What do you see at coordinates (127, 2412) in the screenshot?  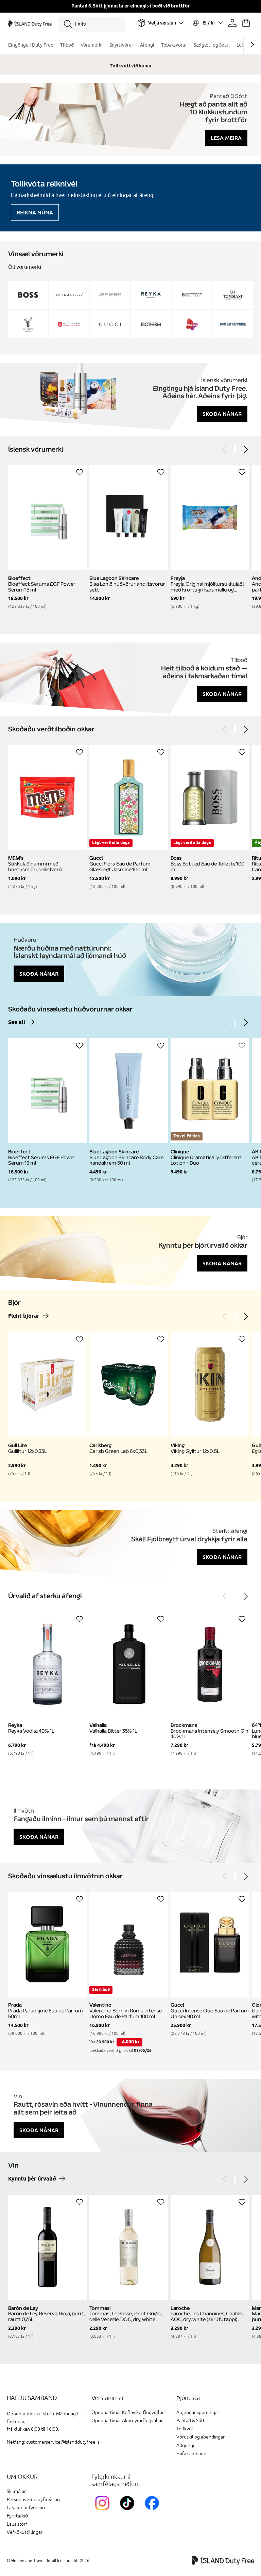 I see `Opnunartímar Keflavíkurflugvöllur` at bounding box center [127, 2412].